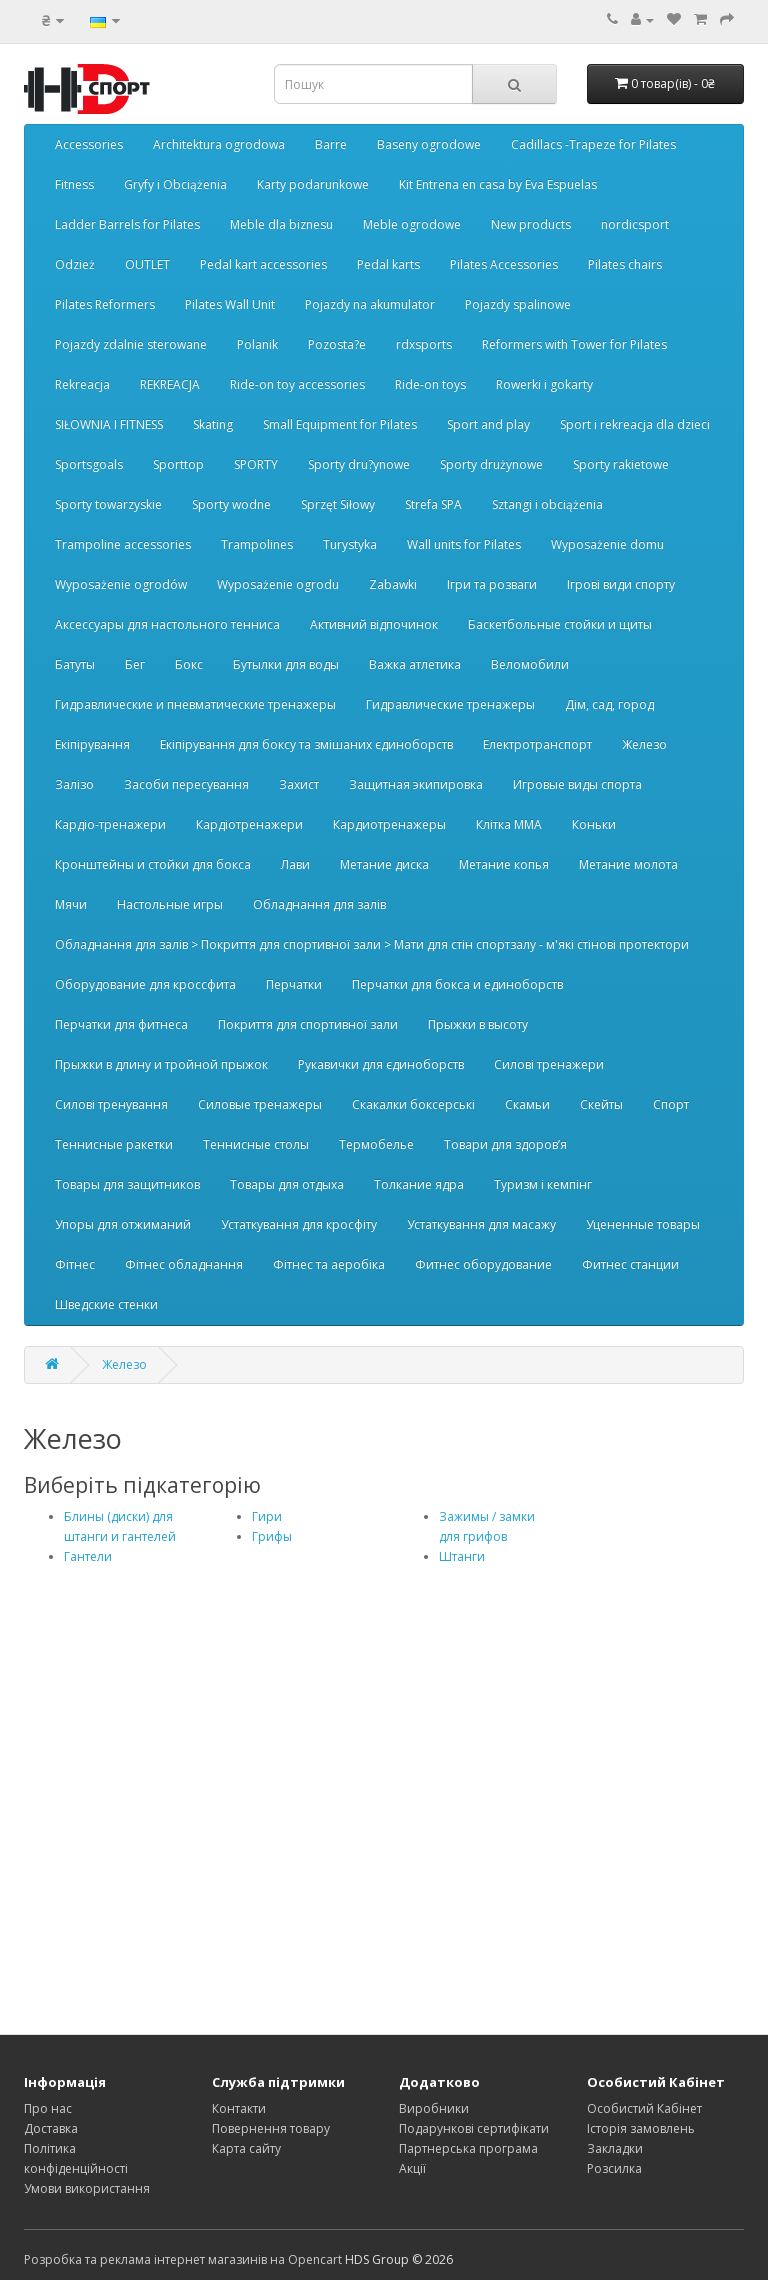  I want to click on Електротранспорт, so click(537, 744).